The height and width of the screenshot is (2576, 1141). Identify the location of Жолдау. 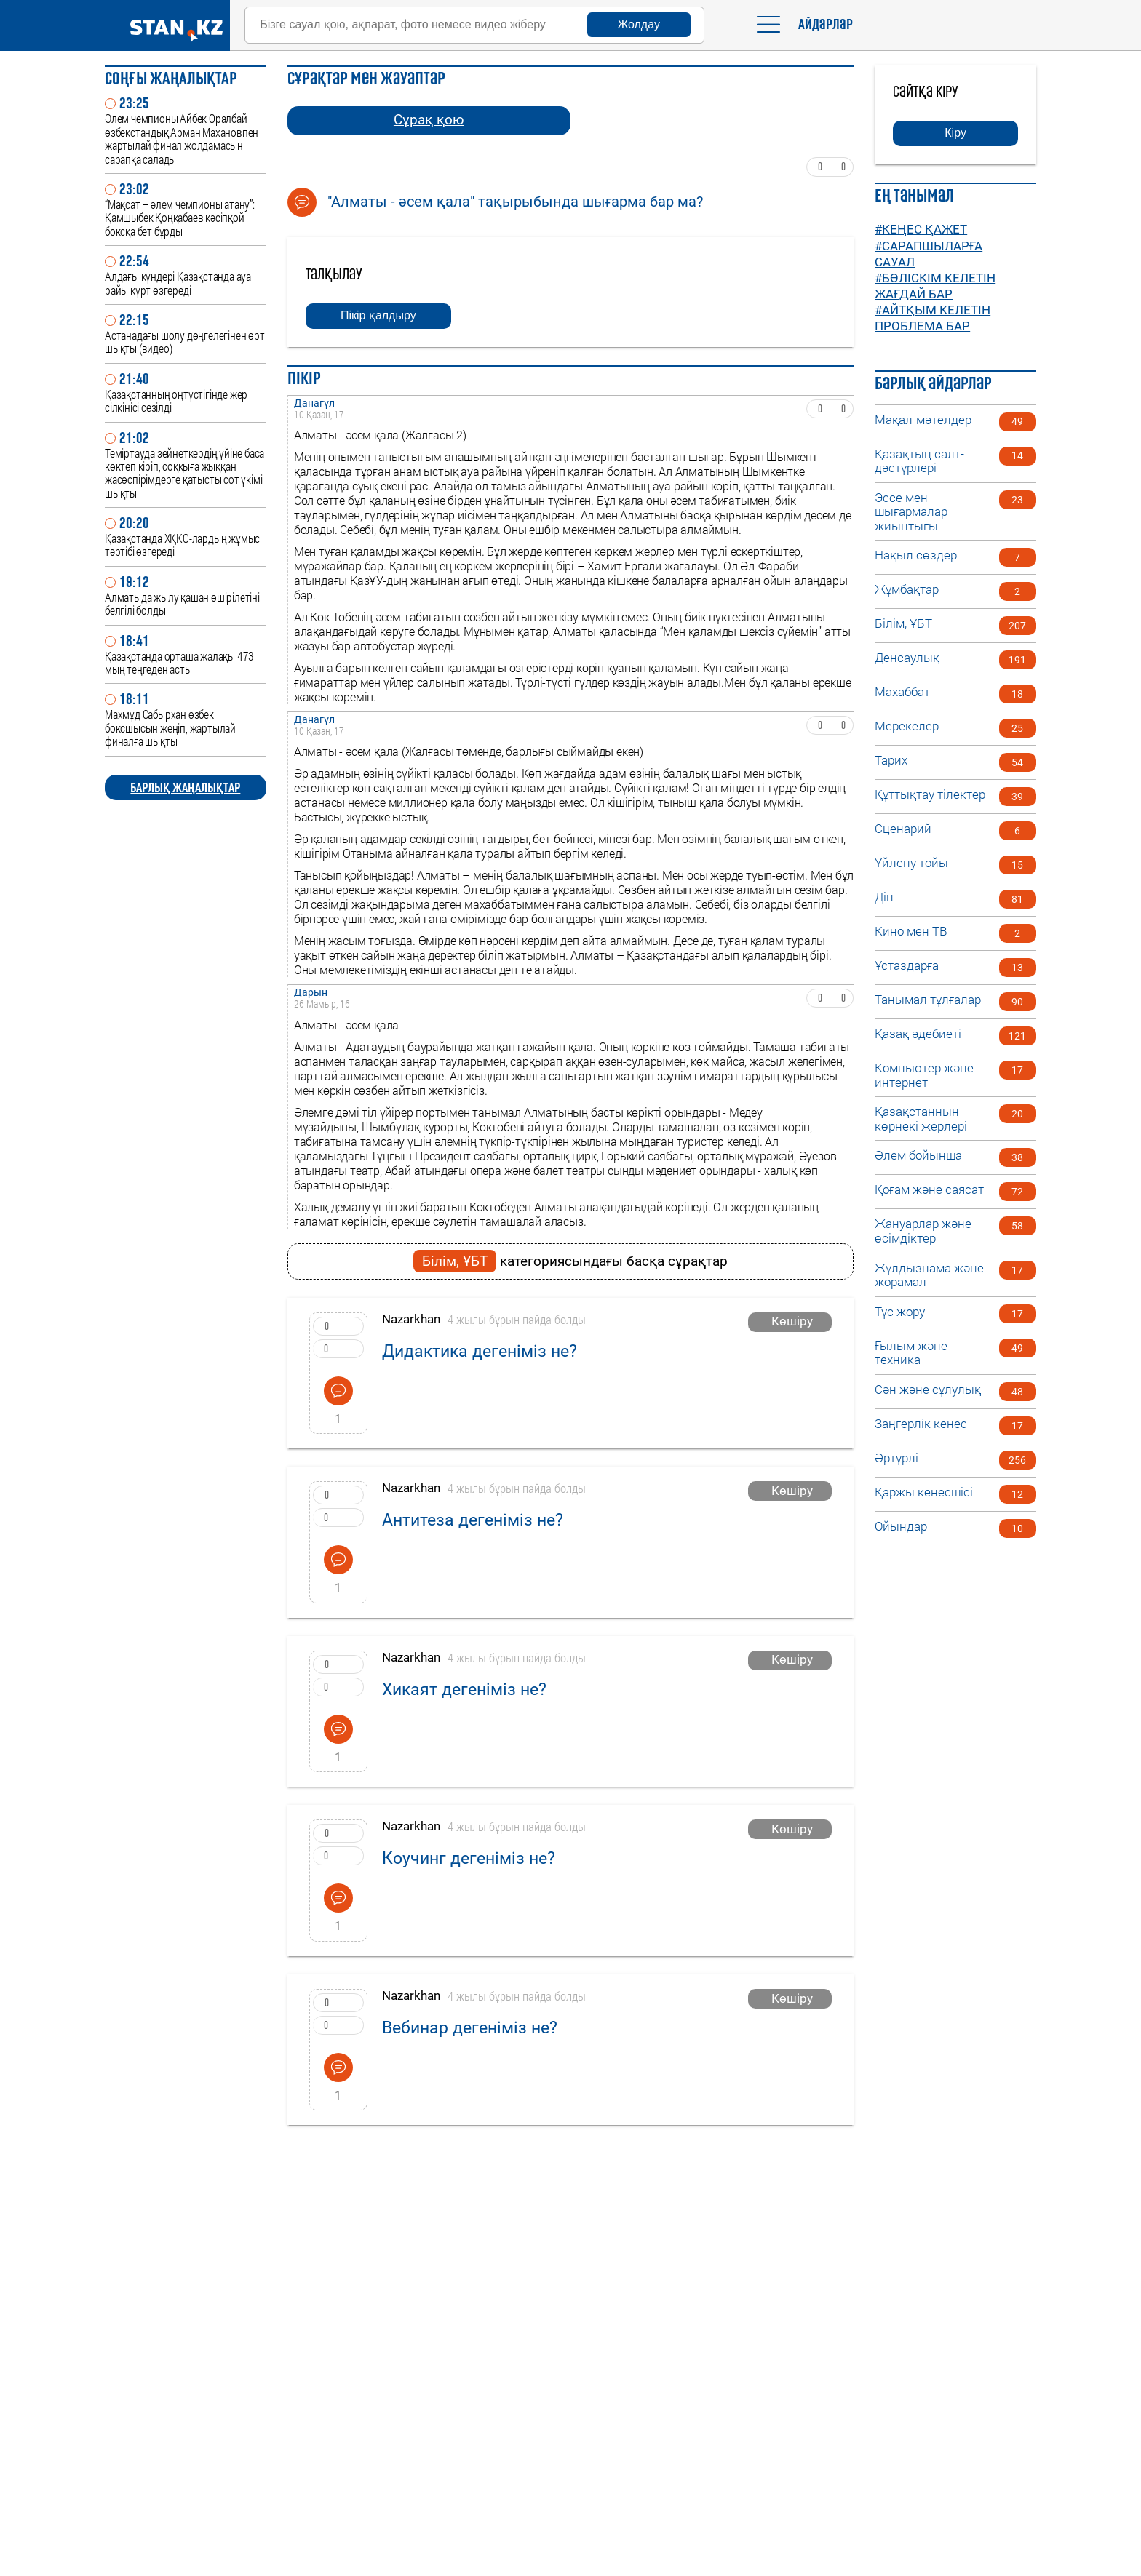
(638, 24).